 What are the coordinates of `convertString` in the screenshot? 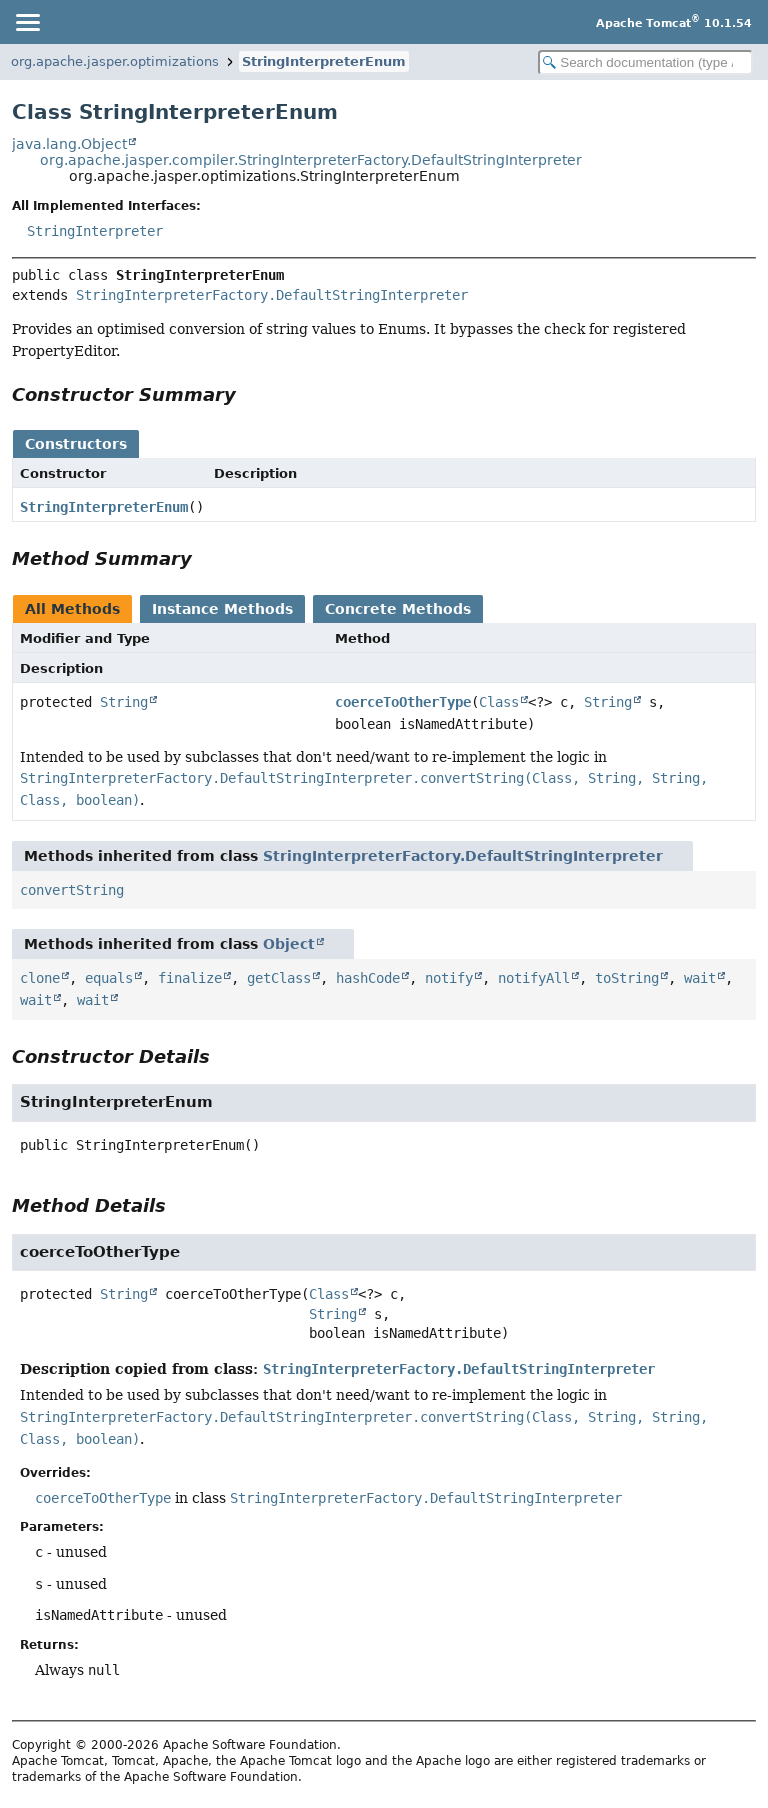 It's located at (72, 890).